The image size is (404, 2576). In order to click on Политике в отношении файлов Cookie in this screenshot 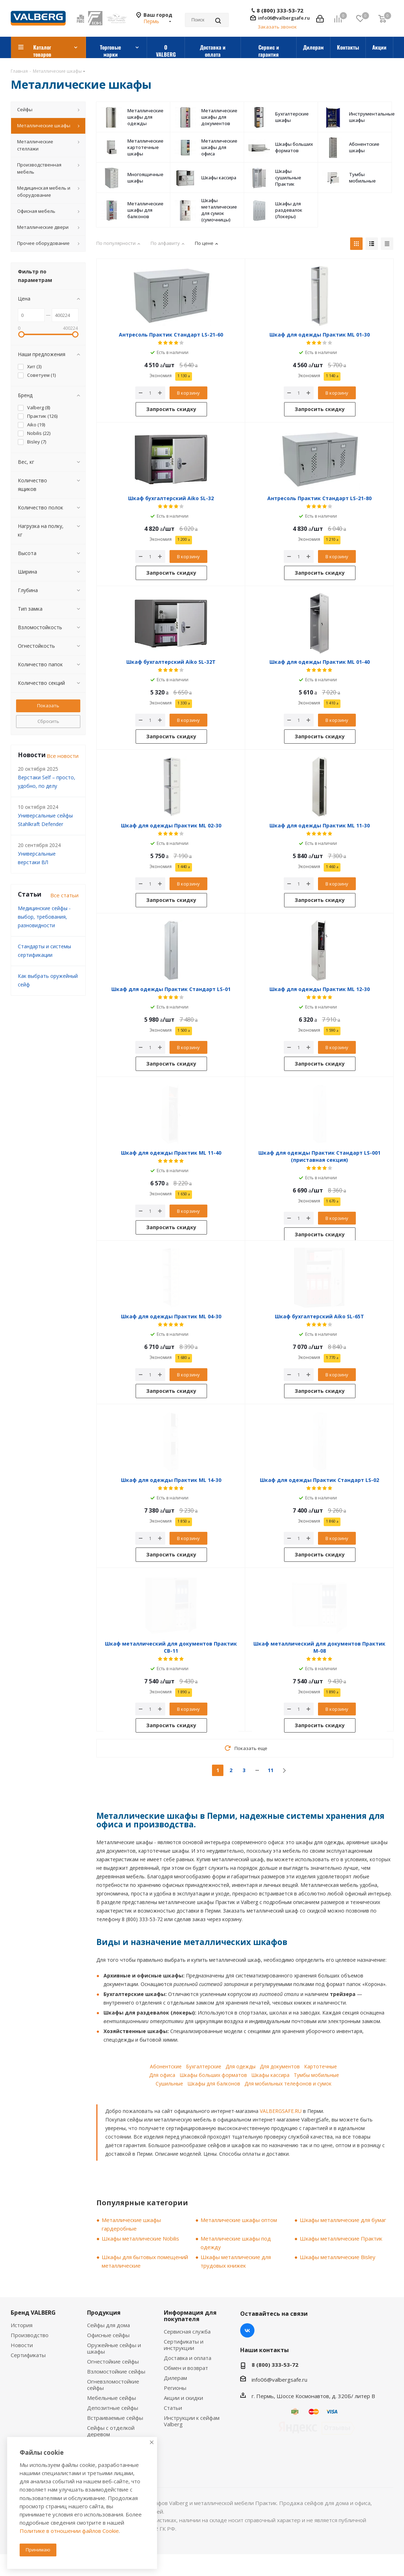, I will do `click(69, 2530)`.